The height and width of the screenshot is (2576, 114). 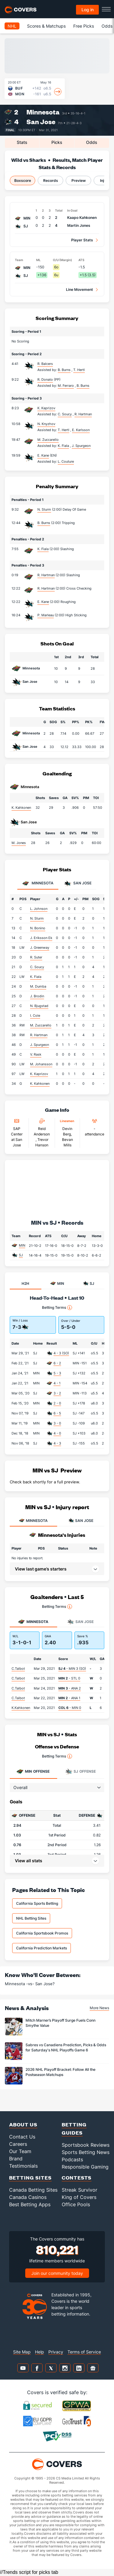 I want to click on Privacy, so click(x=55, y=2351).